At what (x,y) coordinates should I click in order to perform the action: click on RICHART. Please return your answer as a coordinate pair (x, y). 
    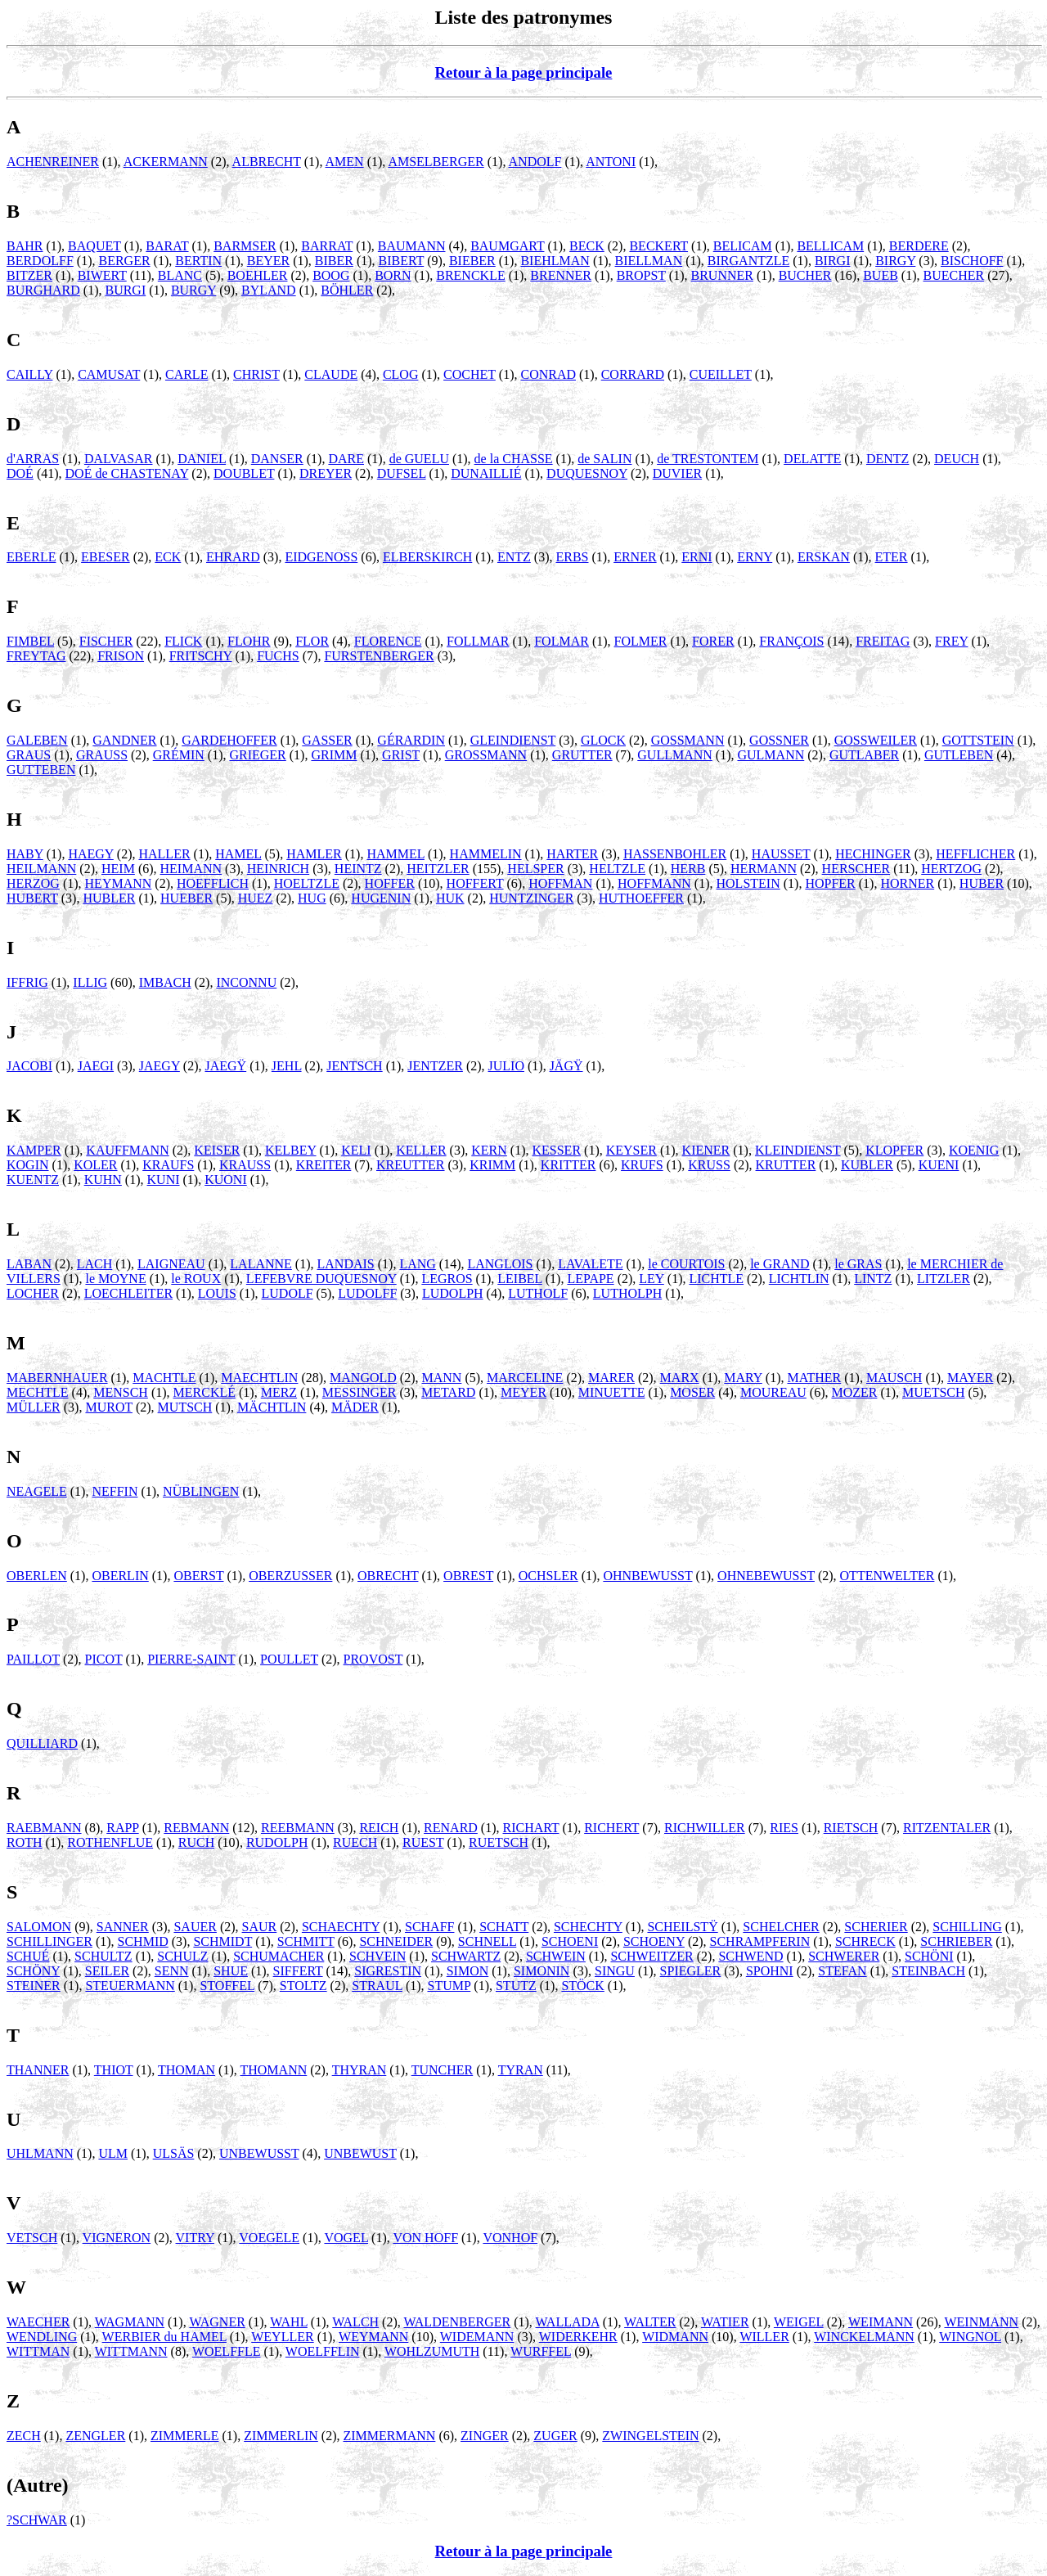
    Looking at the image, I should click on (531, 1828).